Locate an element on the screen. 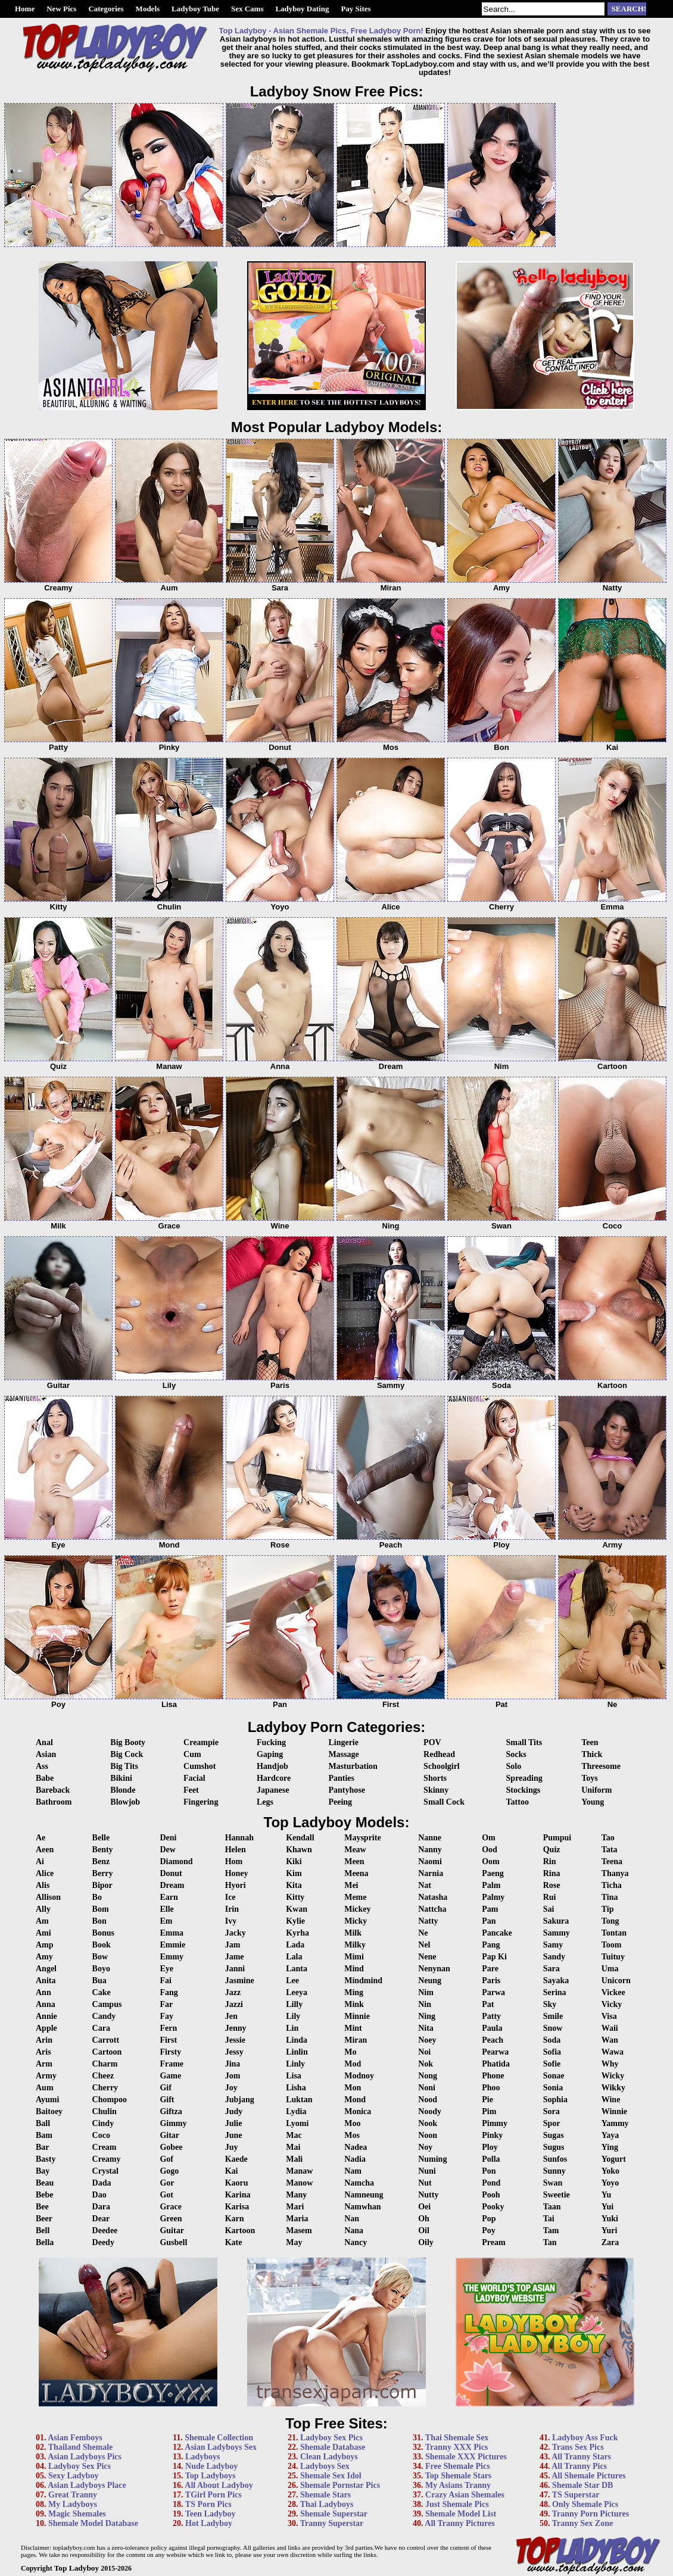 Image resolution: width=673 pixels, height=2576 pixels. Pimmy is located at coordinates (494, 2123).